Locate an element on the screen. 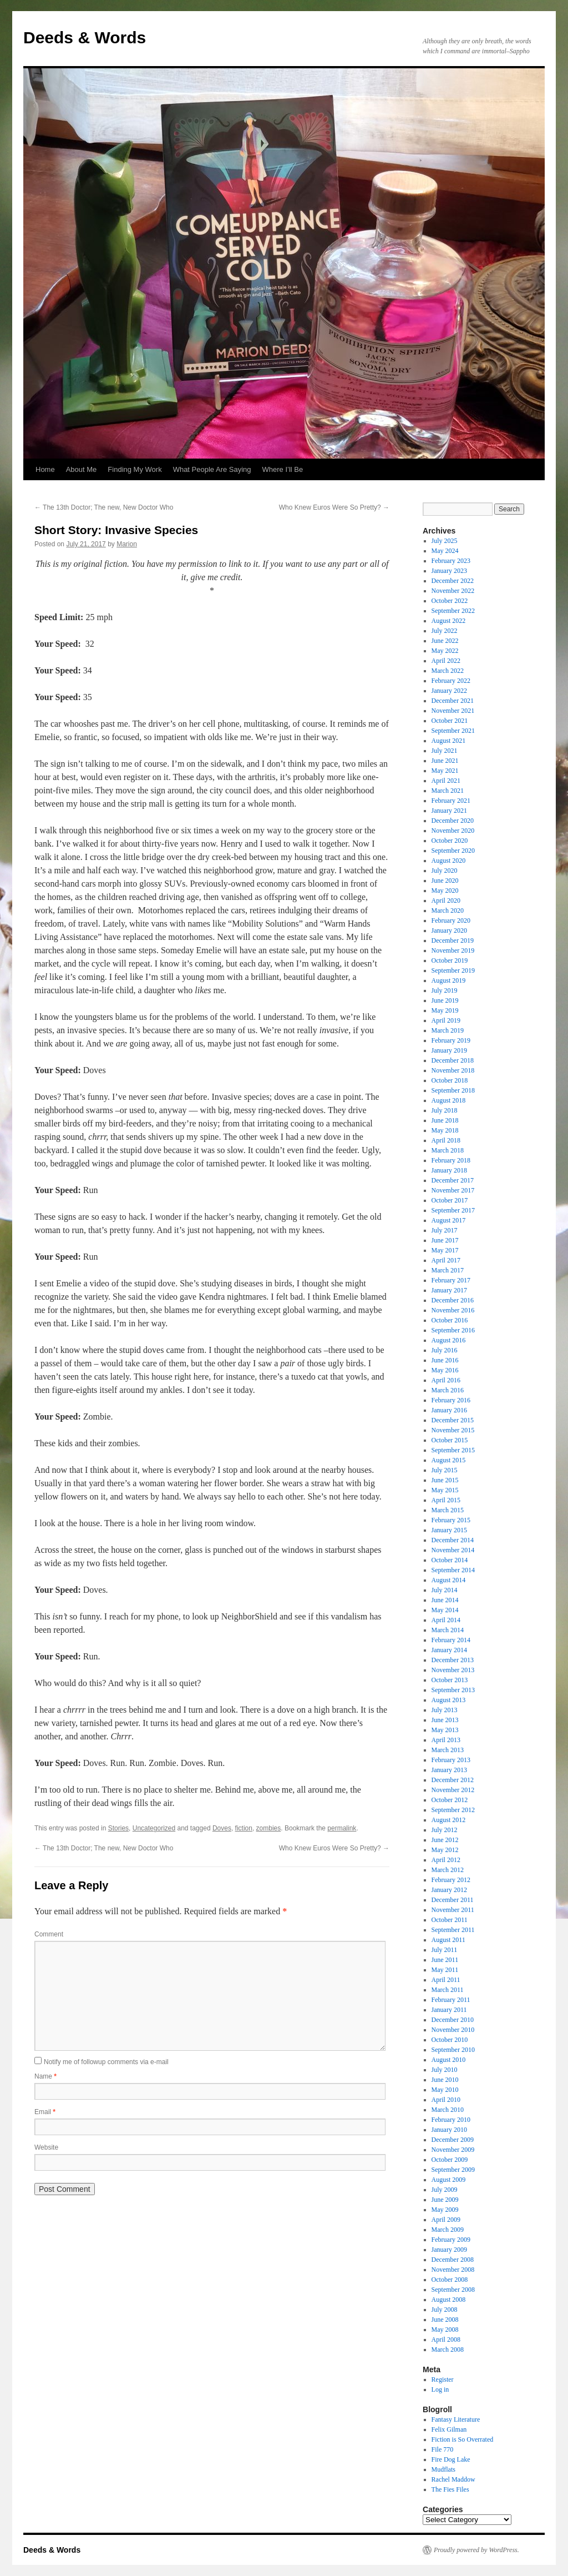 The height and width of the screenshot is (2576, 568). January 2023 is located at coordinates (449, 571).